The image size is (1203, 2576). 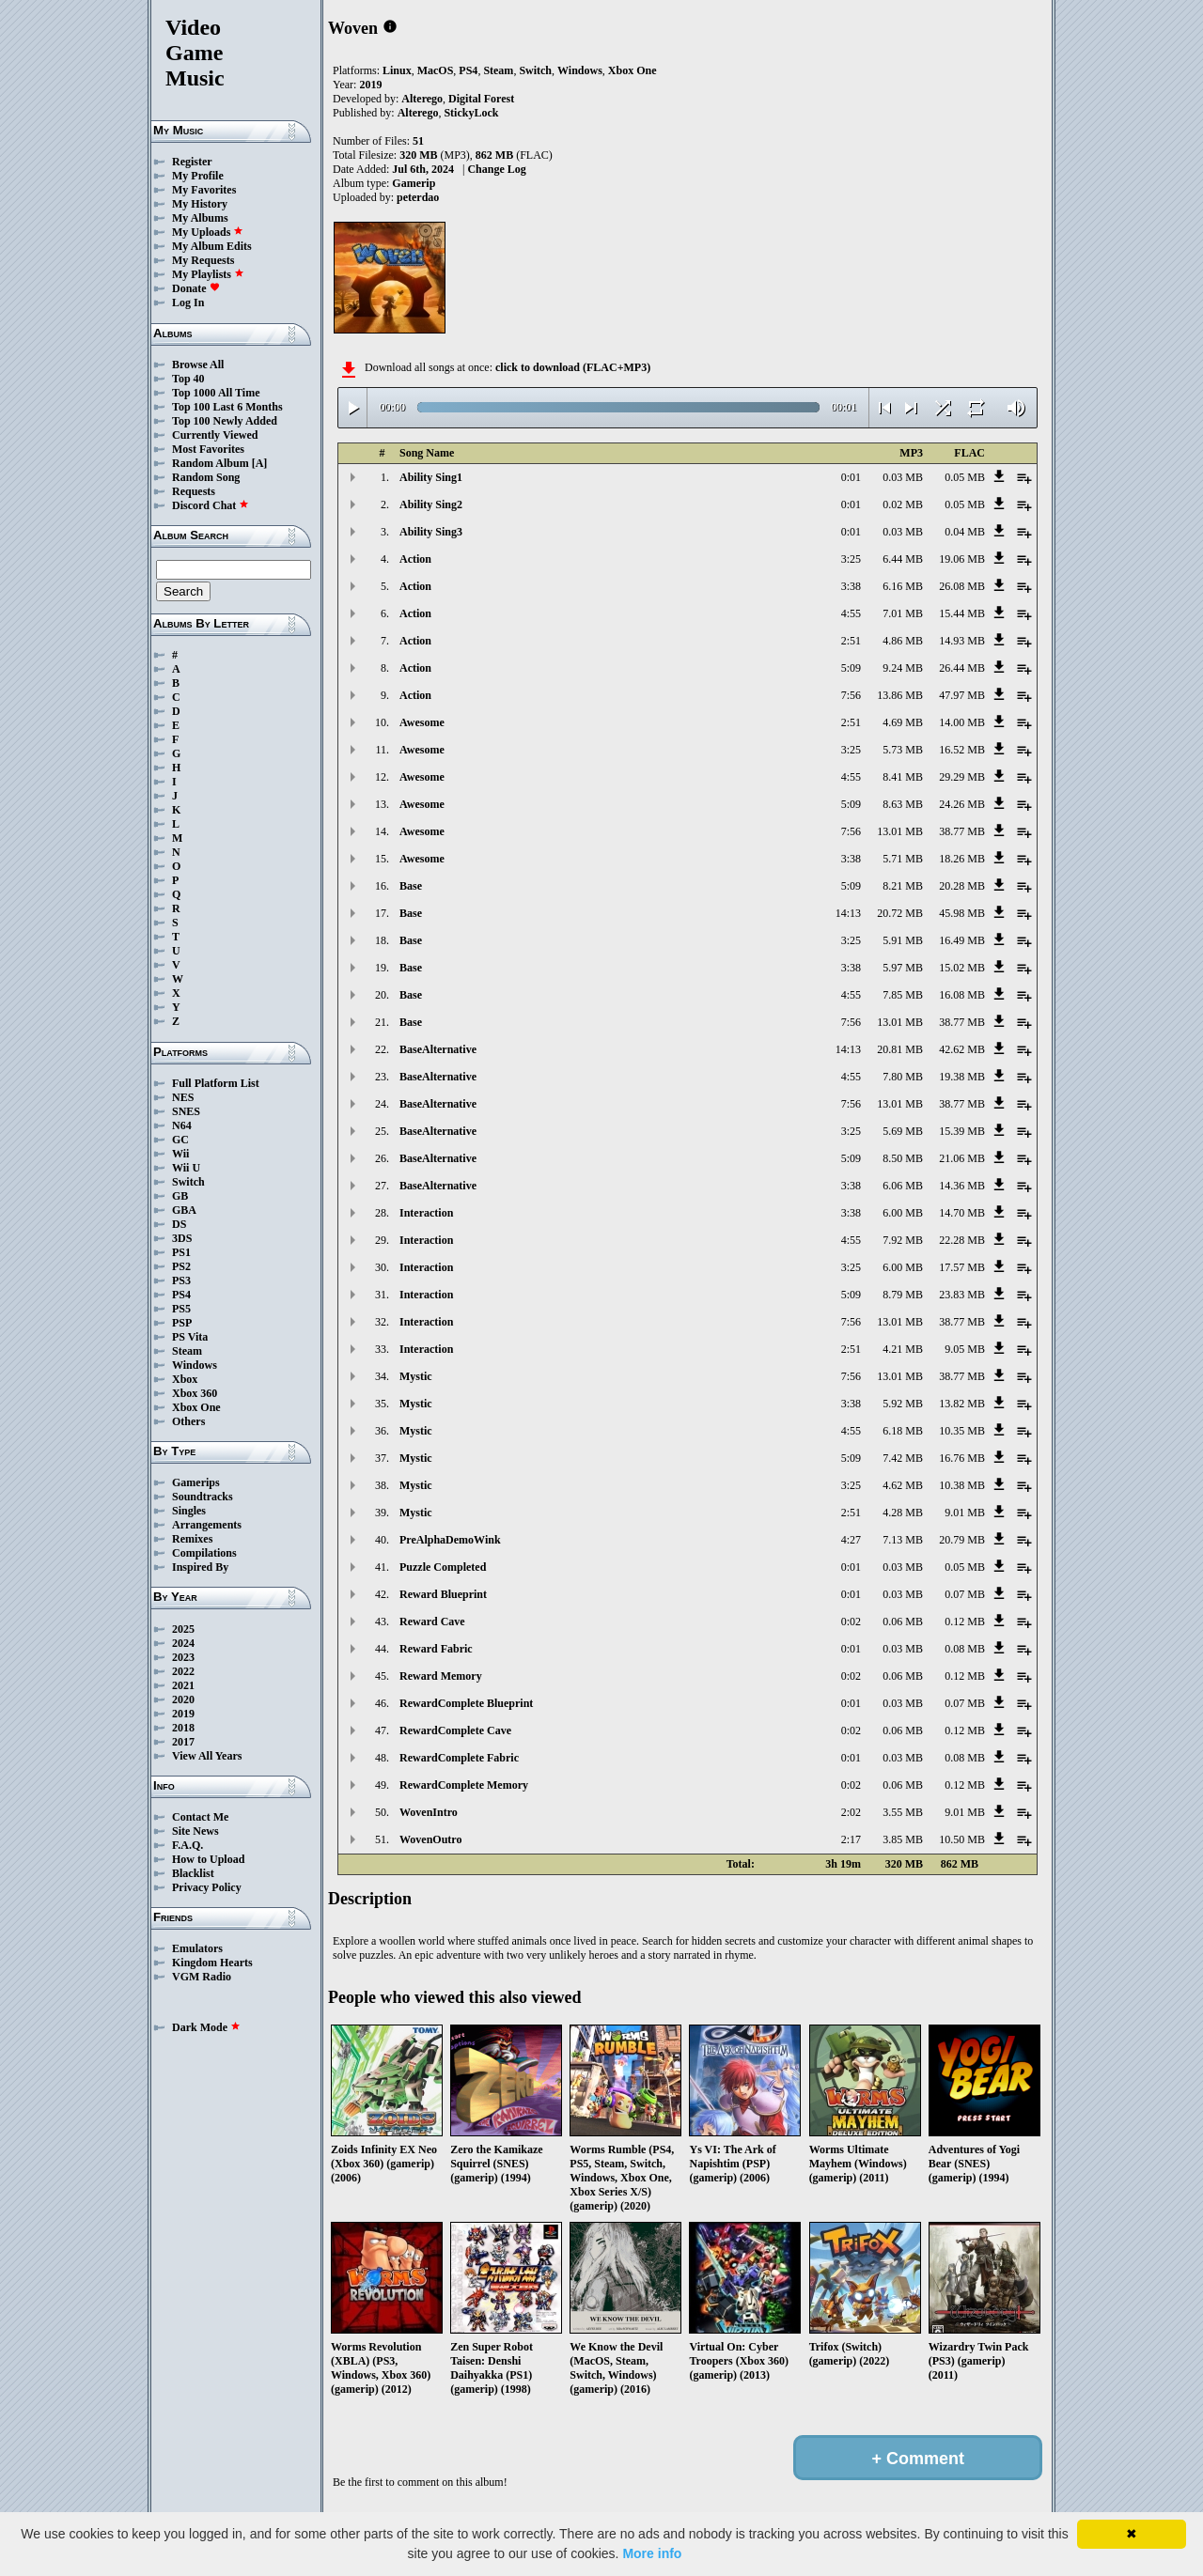 What do you see at coordinates (851, 695) in the screenshot?
I see `7:56` at bounding box center [851, 695].